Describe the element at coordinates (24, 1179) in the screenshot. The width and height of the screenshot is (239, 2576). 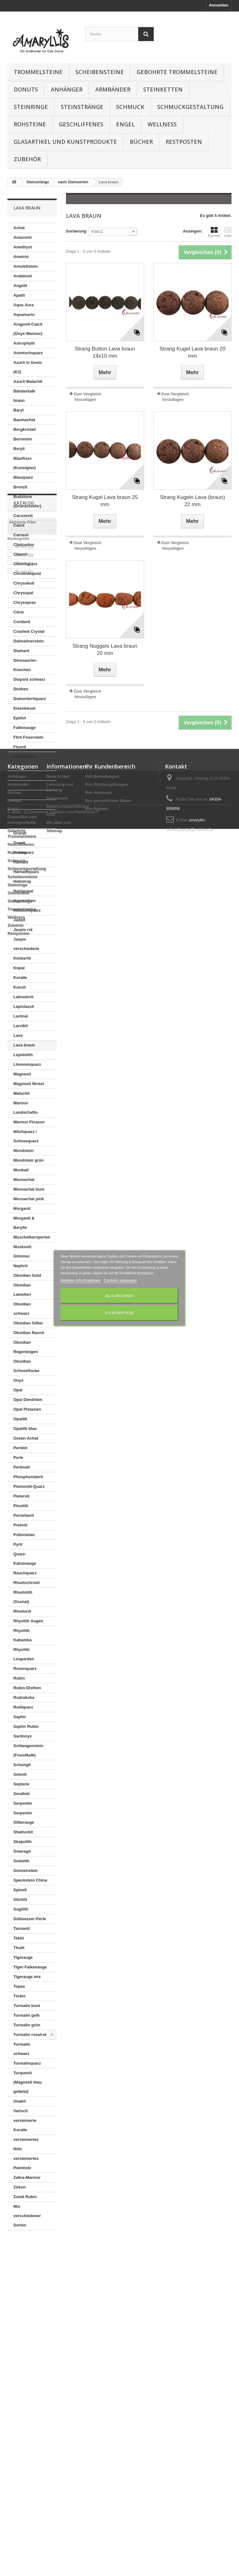
I see `Moosachat` at that location.